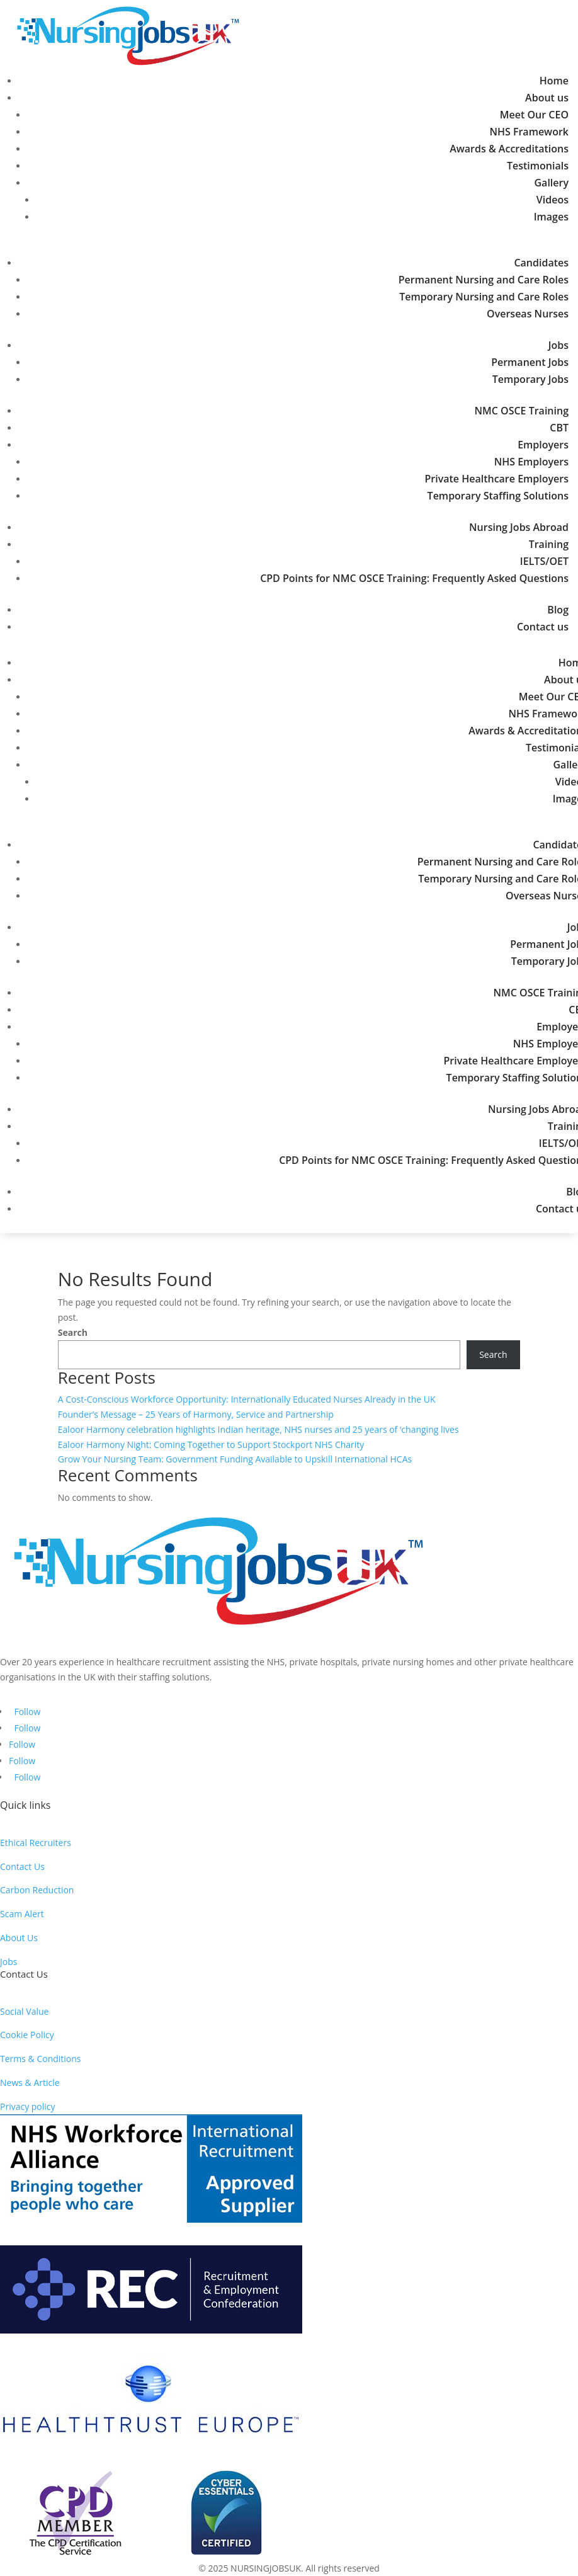 Image resolution: width=578 pixels, height=2576 pixels. What do you see at coordinates (547, 98) in the screenshot?
I see `About us` at bounding box center [547, 98].